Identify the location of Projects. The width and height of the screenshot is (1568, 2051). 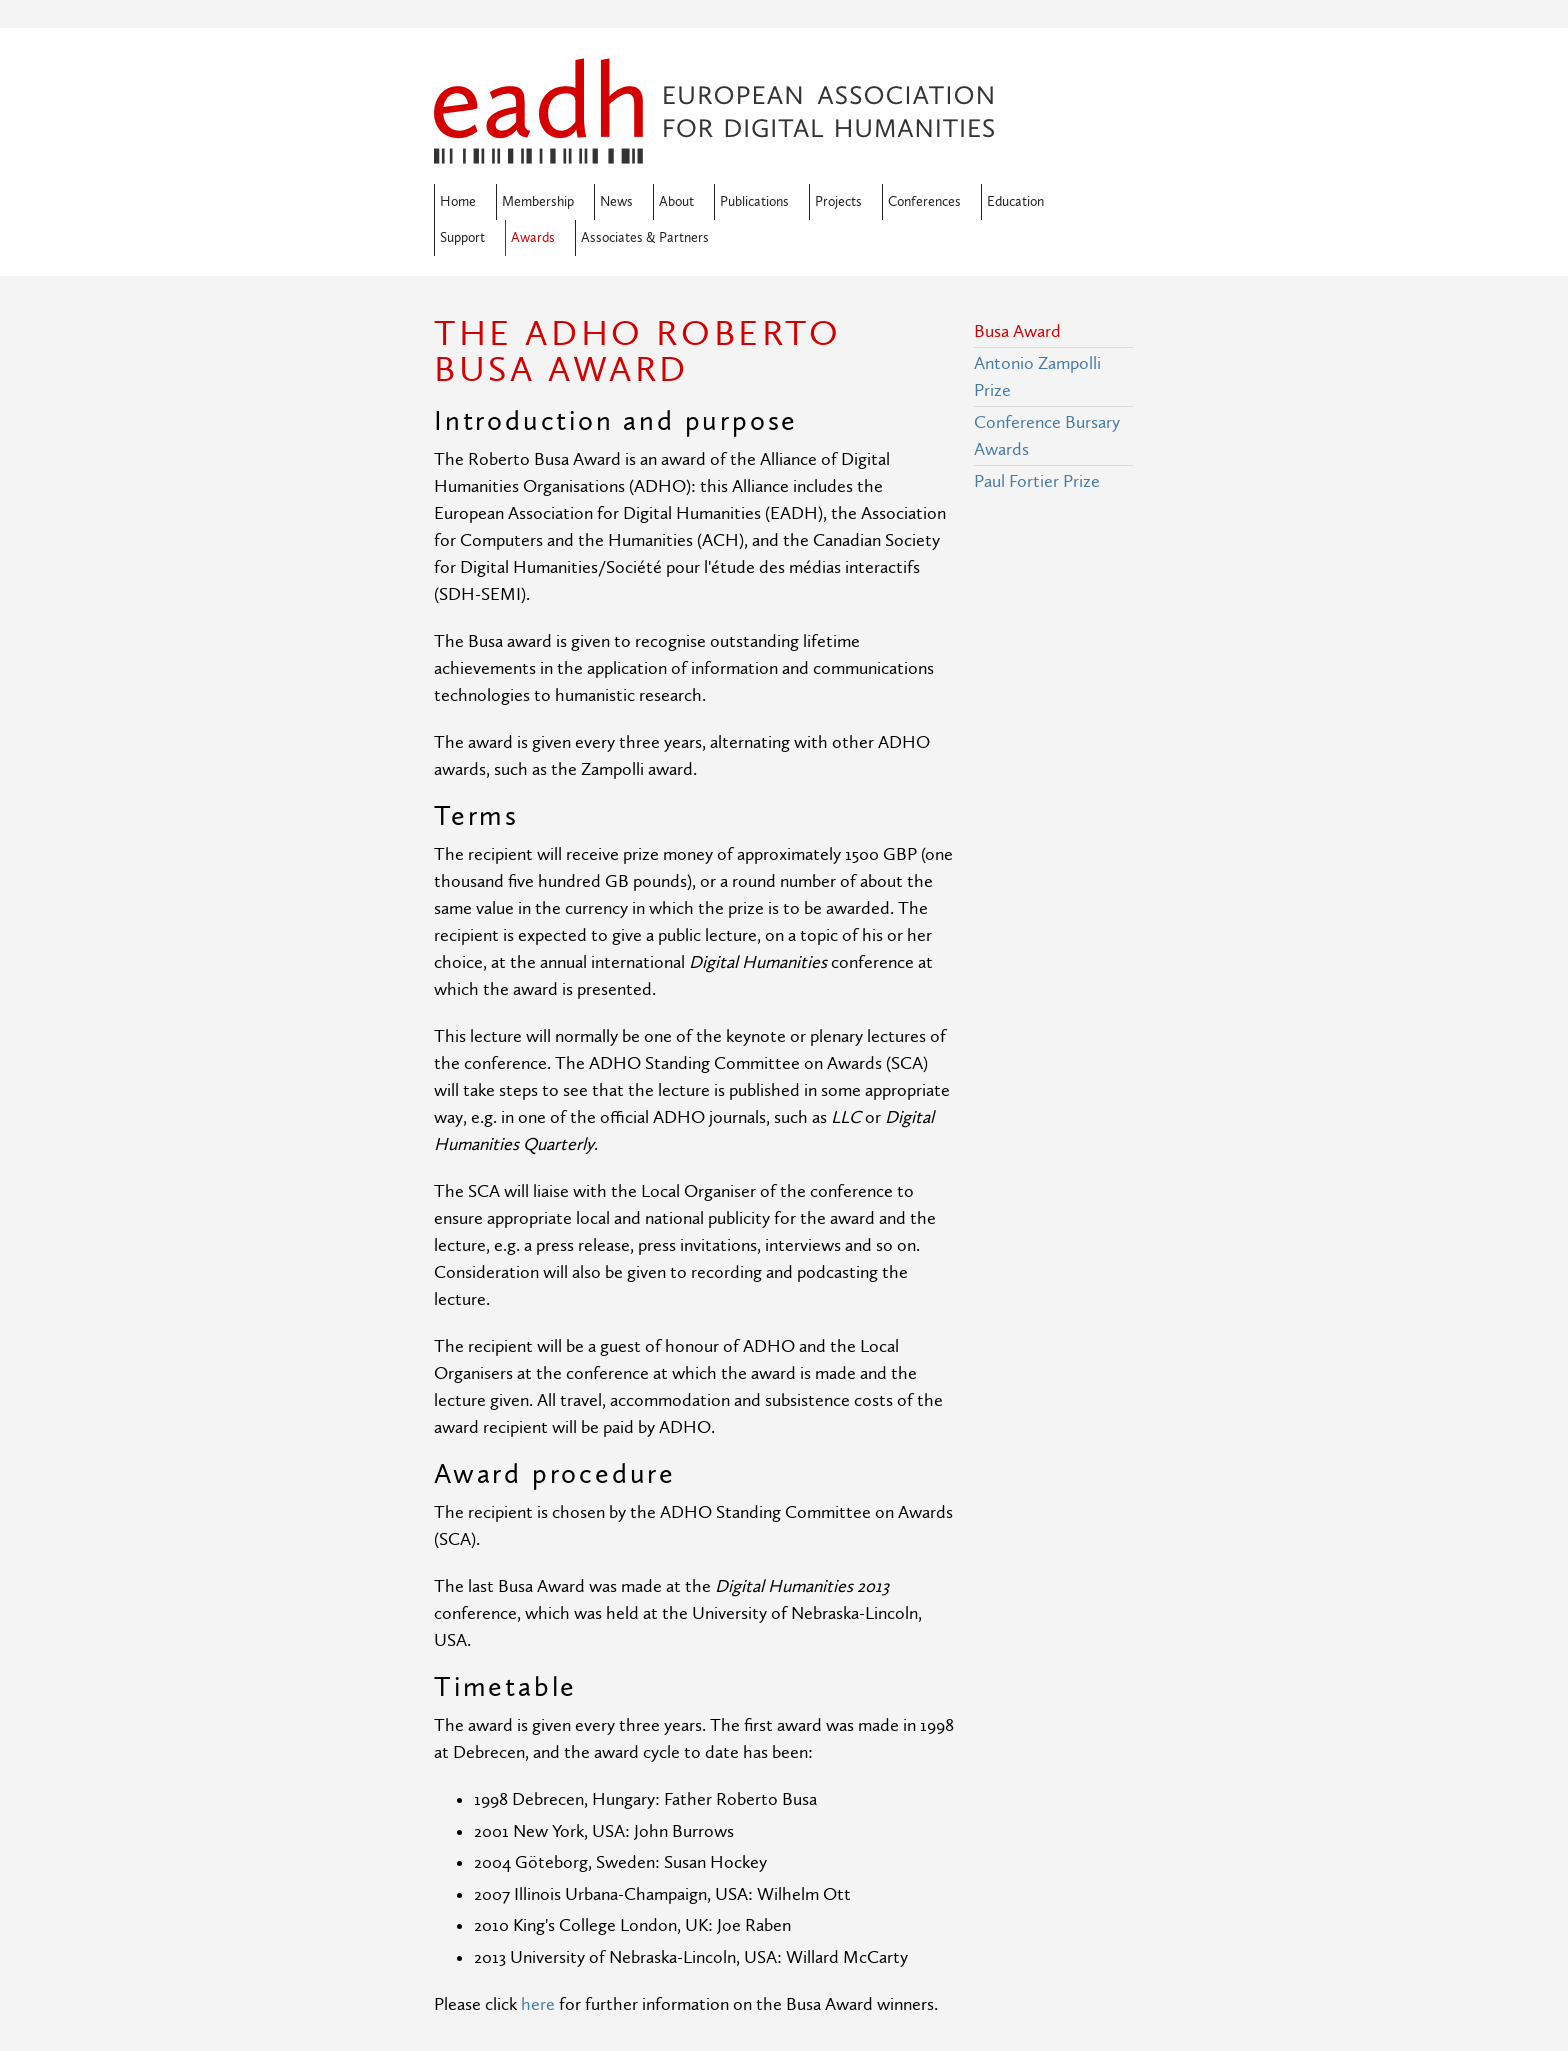
(838, 202).